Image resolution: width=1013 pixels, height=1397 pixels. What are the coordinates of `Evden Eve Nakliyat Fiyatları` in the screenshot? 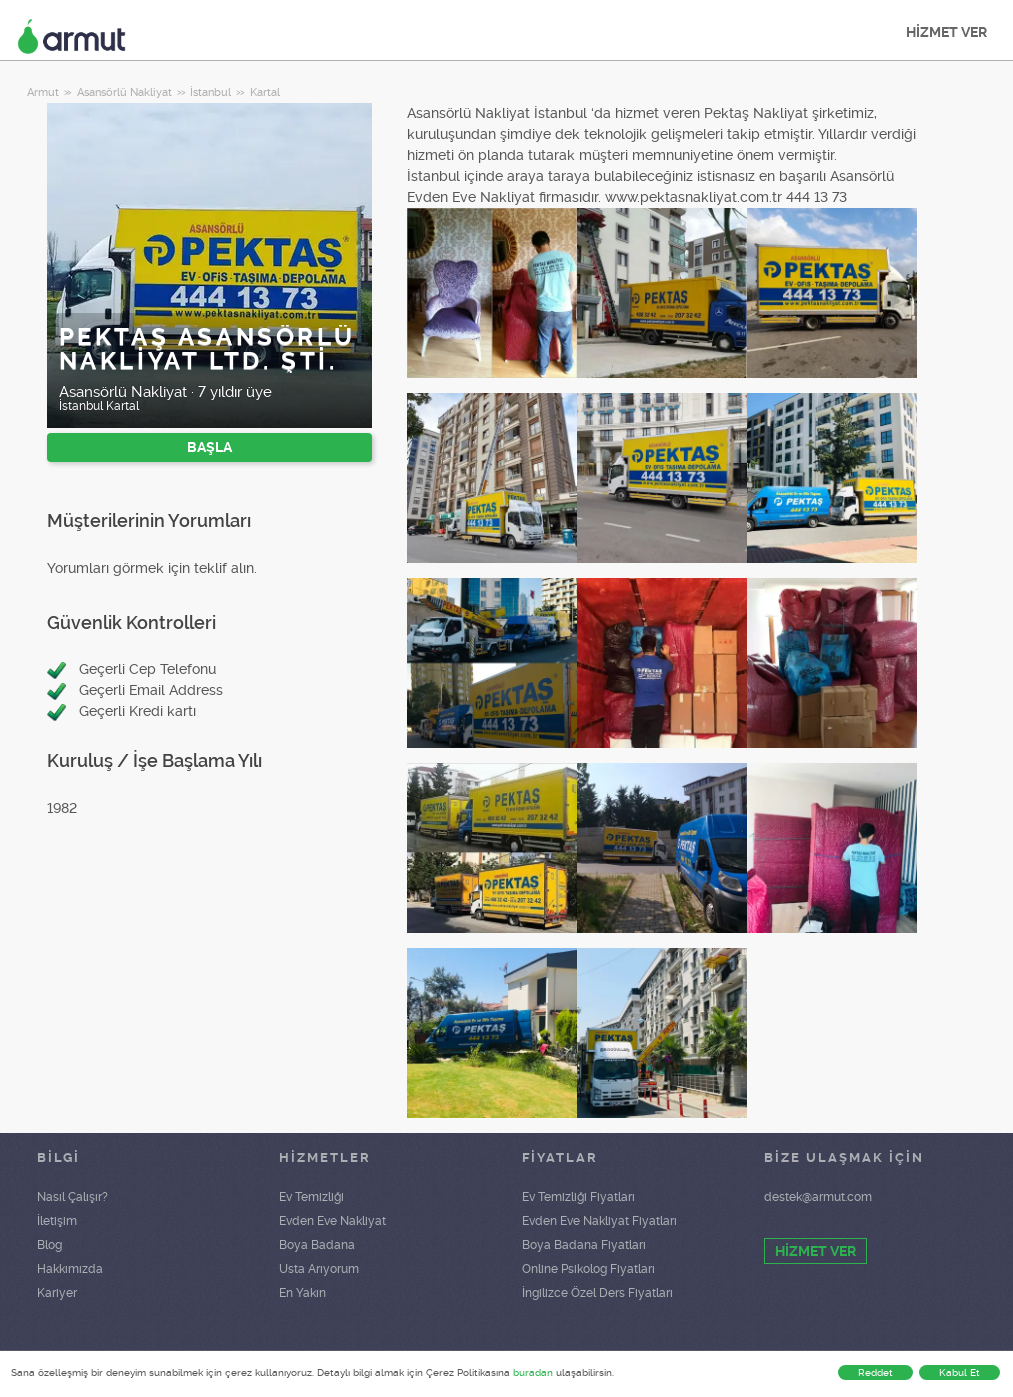 It's located at (599, 1221).